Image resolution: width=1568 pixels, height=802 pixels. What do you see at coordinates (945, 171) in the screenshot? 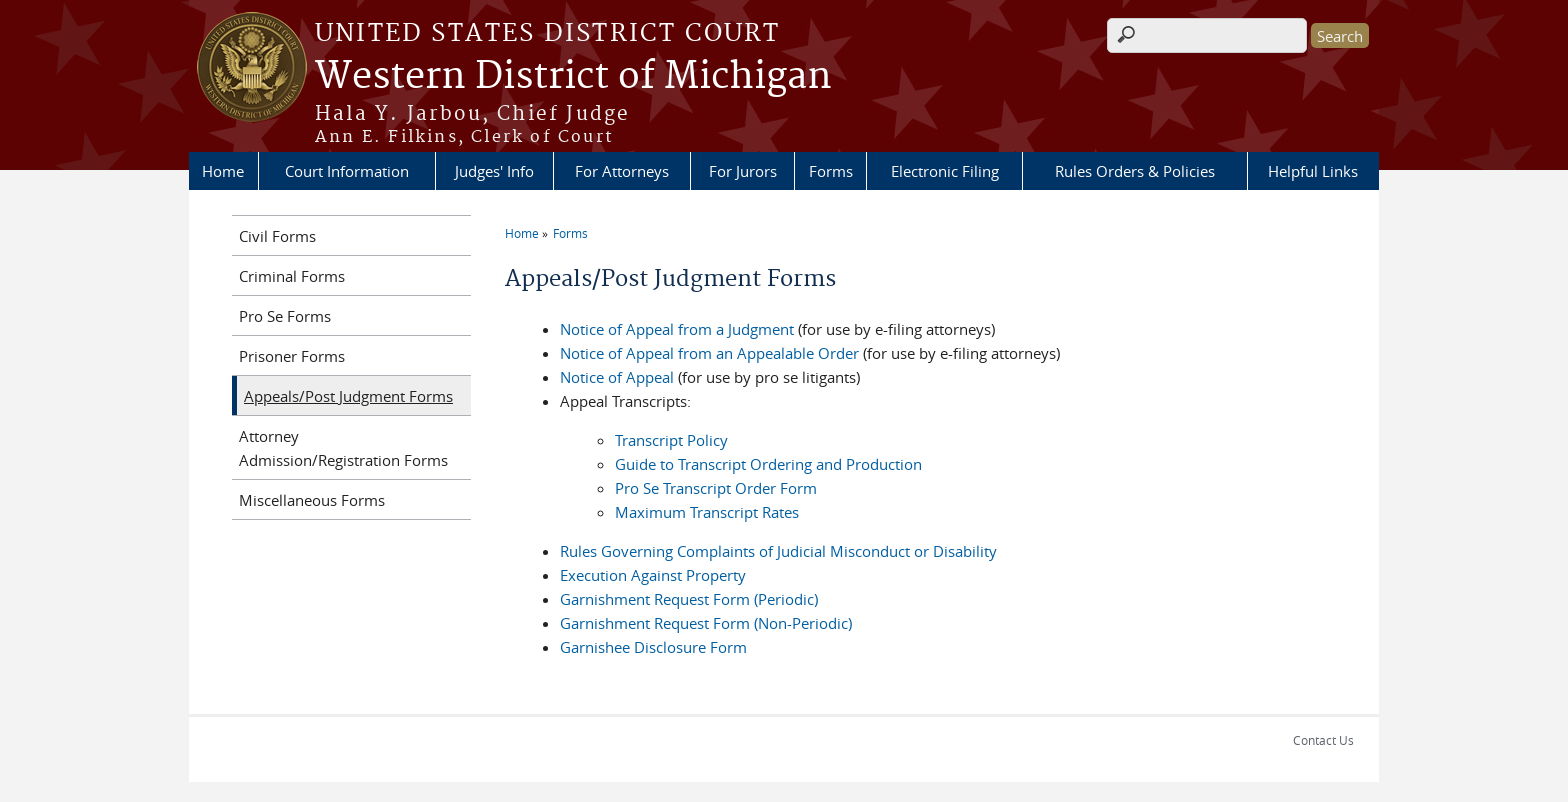
I see `Electronic Filing` at bounding box center [945, 171].